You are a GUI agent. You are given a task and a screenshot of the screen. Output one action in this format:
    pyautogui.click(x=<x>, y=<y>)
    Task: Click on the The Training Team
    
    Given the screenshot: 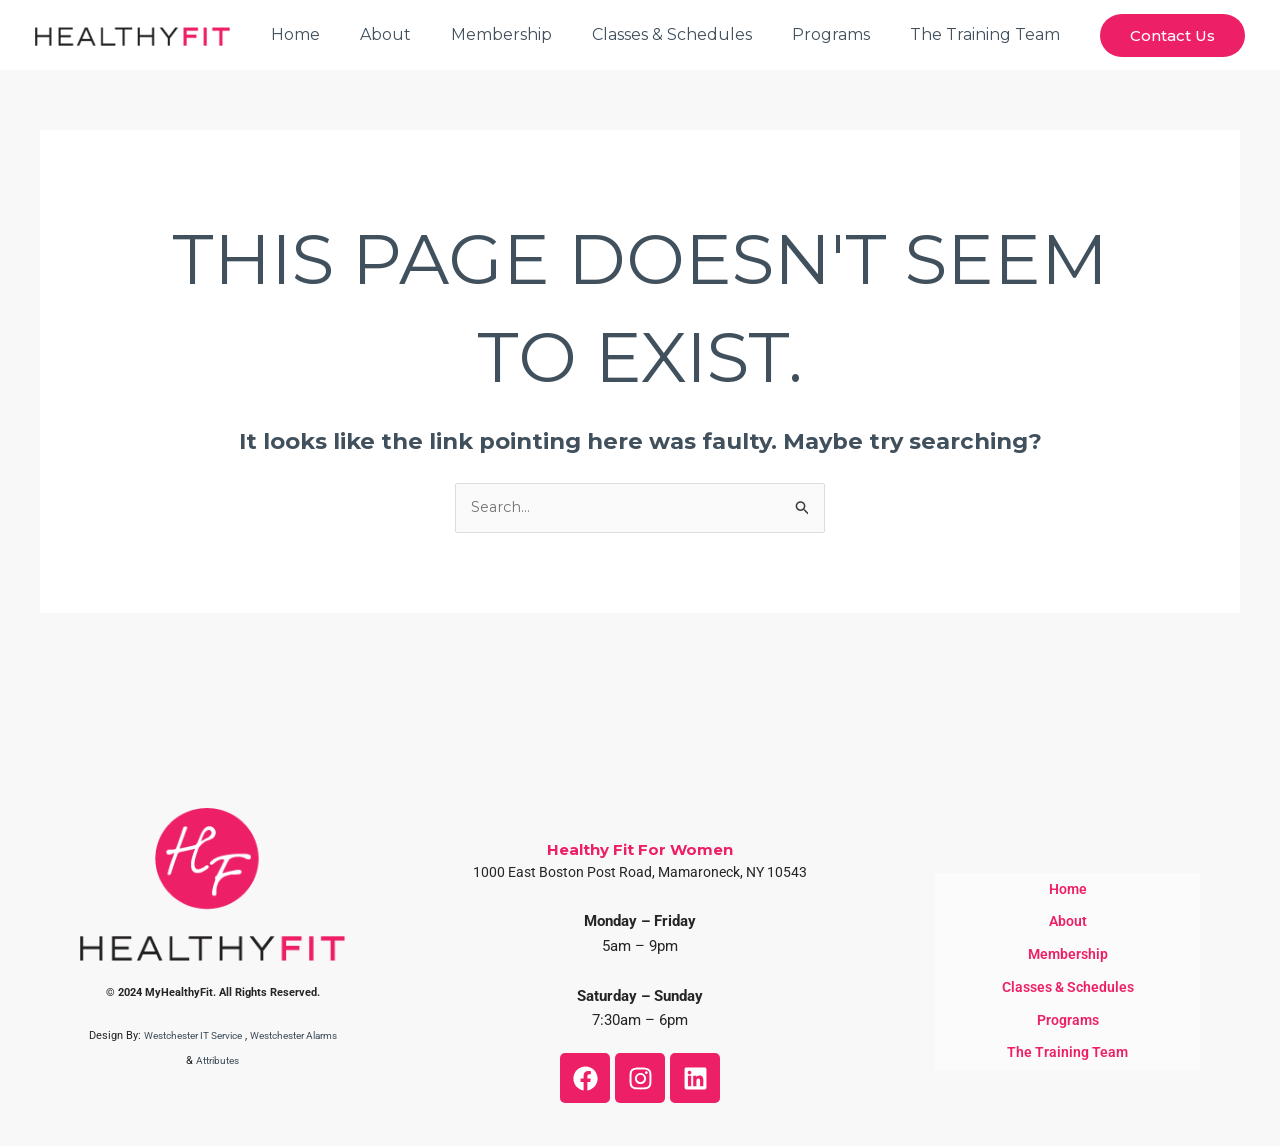 What is the action you would take?
    pyautogui.click(x=989, y=34)
    